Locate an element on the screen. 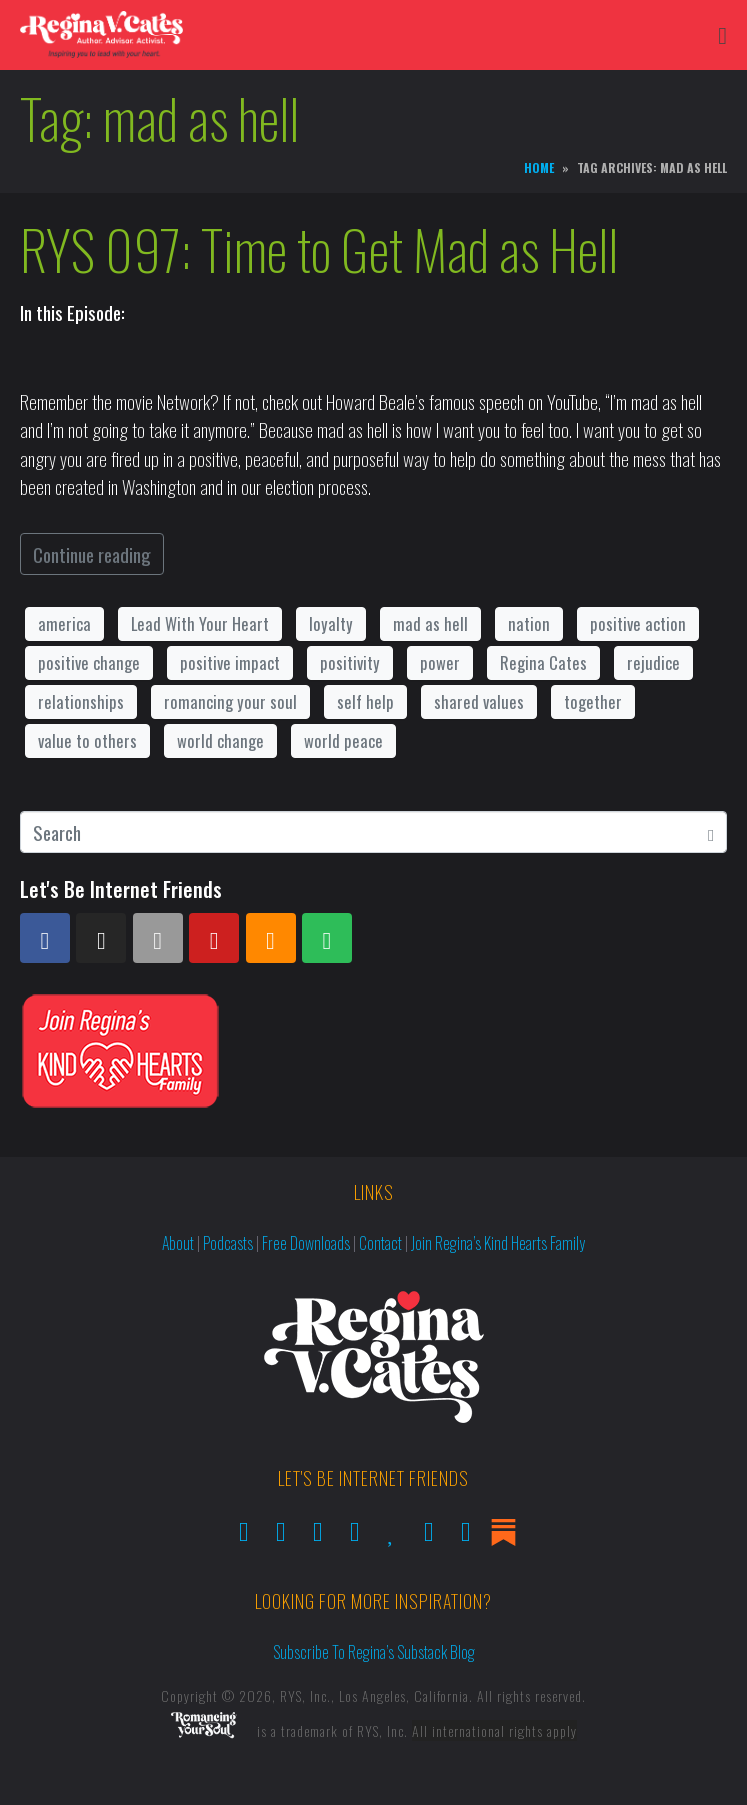  positive impact is located at coordinates (230, 662).